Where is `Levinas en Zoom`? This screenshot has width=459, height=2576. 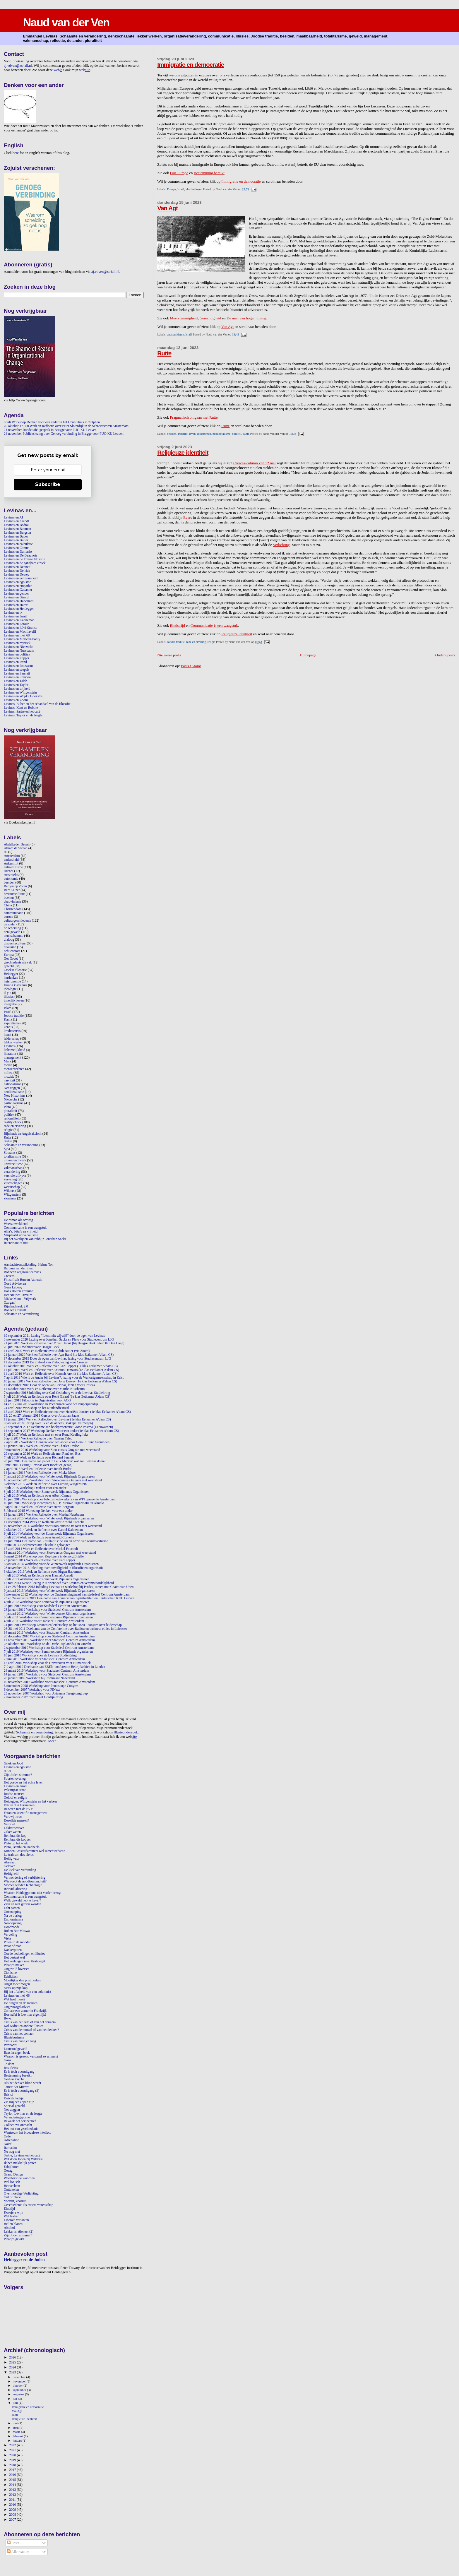
Levinas en Zoom is located at coordinates (16, 700).